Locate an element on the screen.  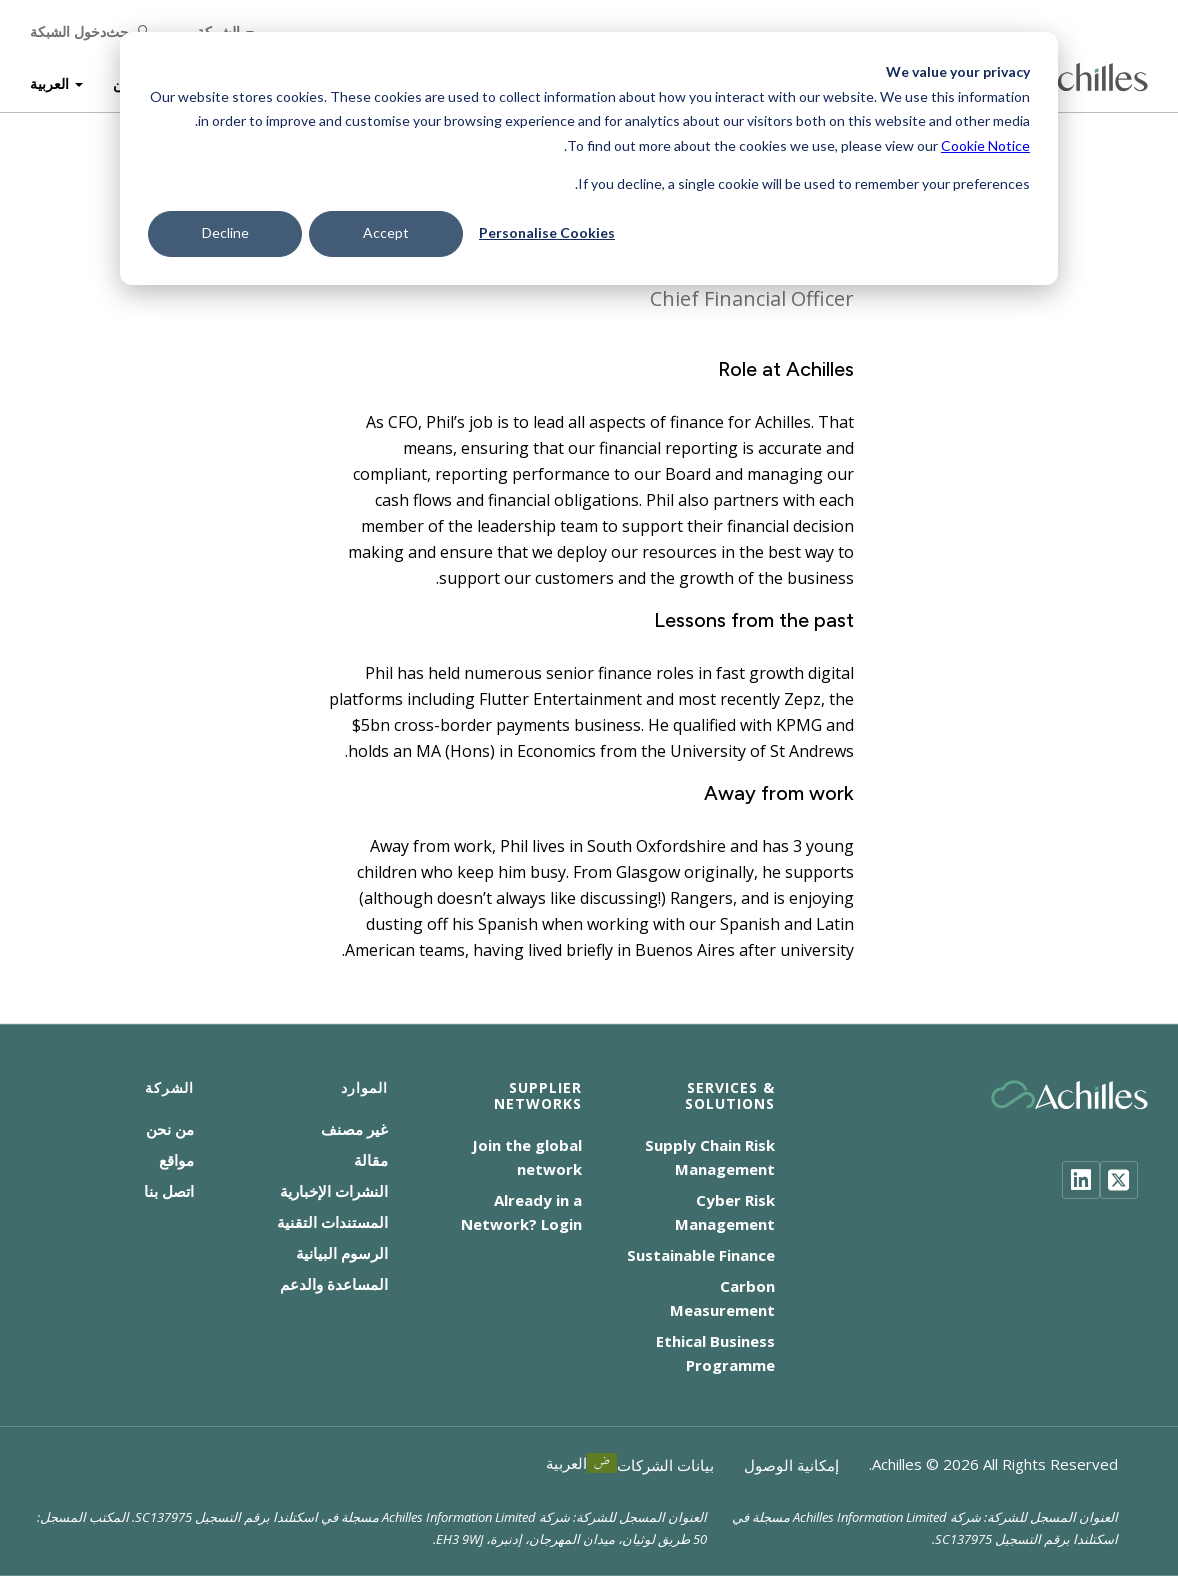
Personalise Cookies is located at coordinates (547, 232).